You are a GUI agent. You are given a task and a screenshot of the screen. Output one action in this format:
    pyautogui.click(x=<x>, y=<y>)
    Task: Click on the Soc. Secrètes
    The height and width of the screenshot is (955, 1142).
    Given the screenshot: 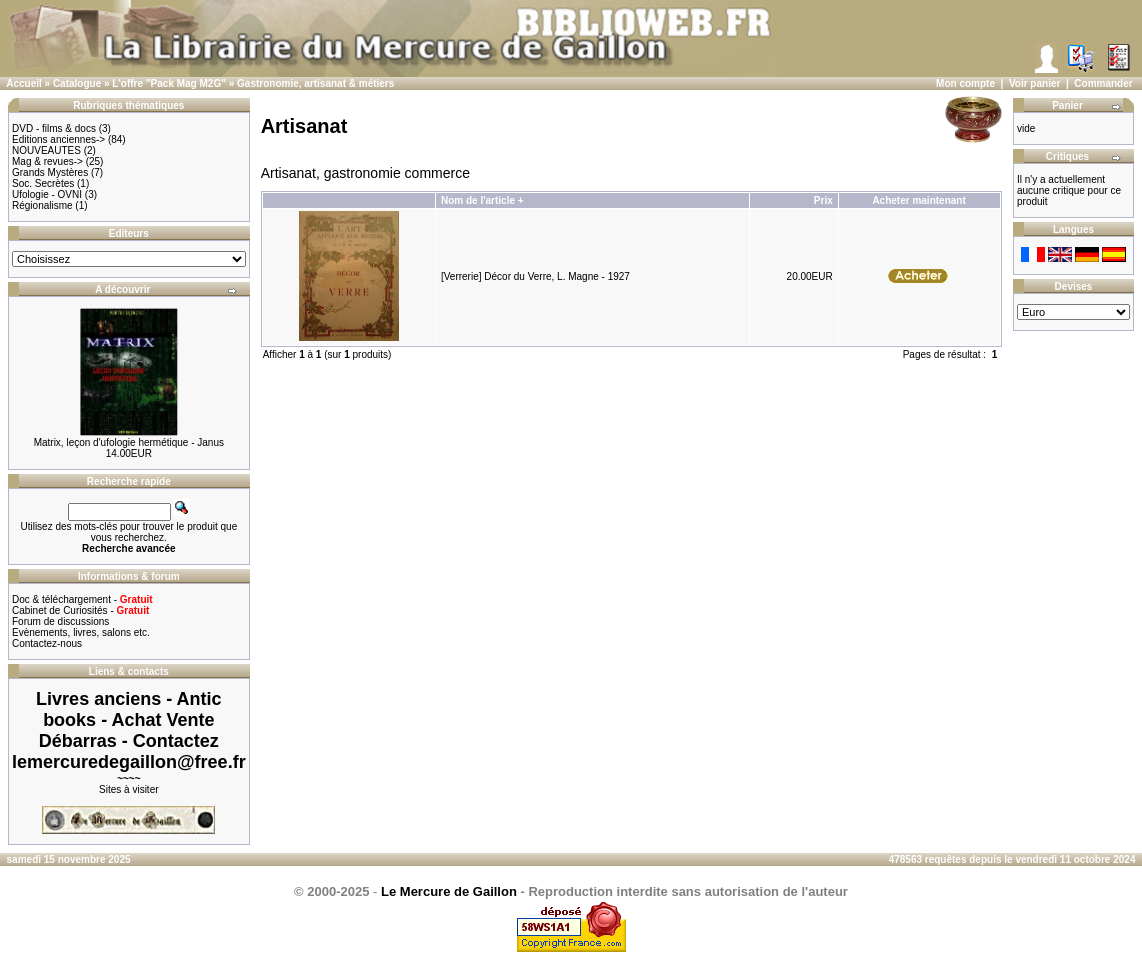 What is the action you would take?
    pyautogui.click(x=43, y=183)
    